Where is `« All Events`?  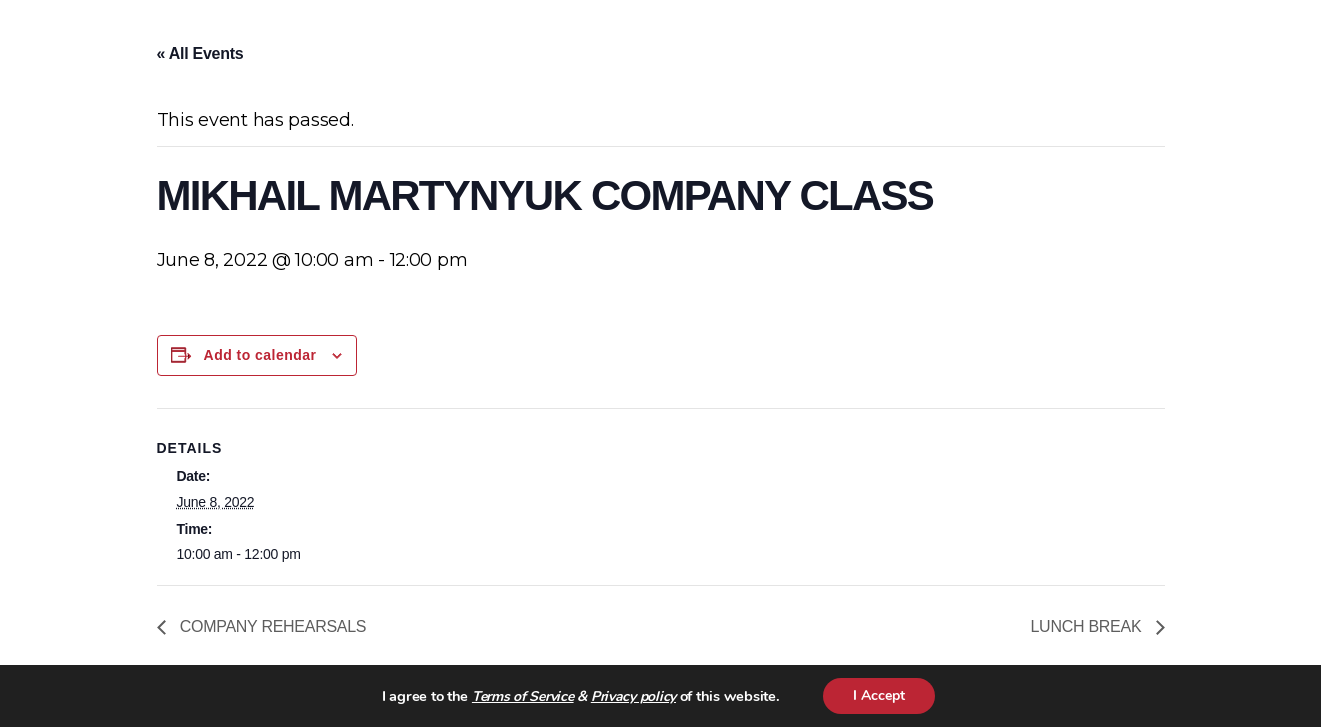 « All Events is located at coordinates (200, 53).